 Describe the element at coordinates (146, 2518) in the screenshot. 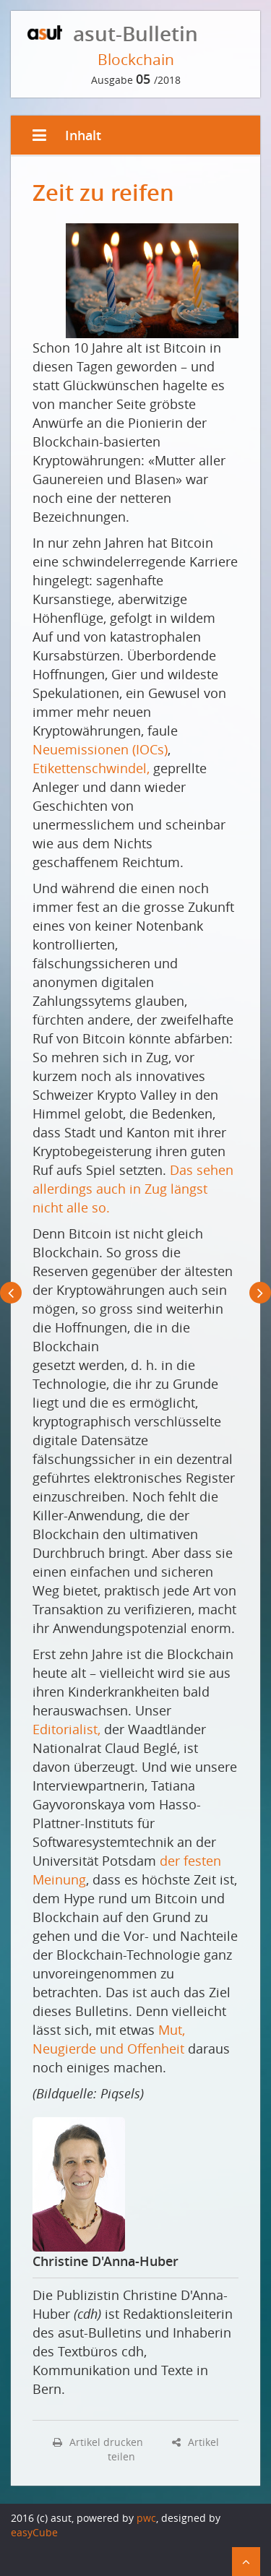

I see `pwc` at that location.